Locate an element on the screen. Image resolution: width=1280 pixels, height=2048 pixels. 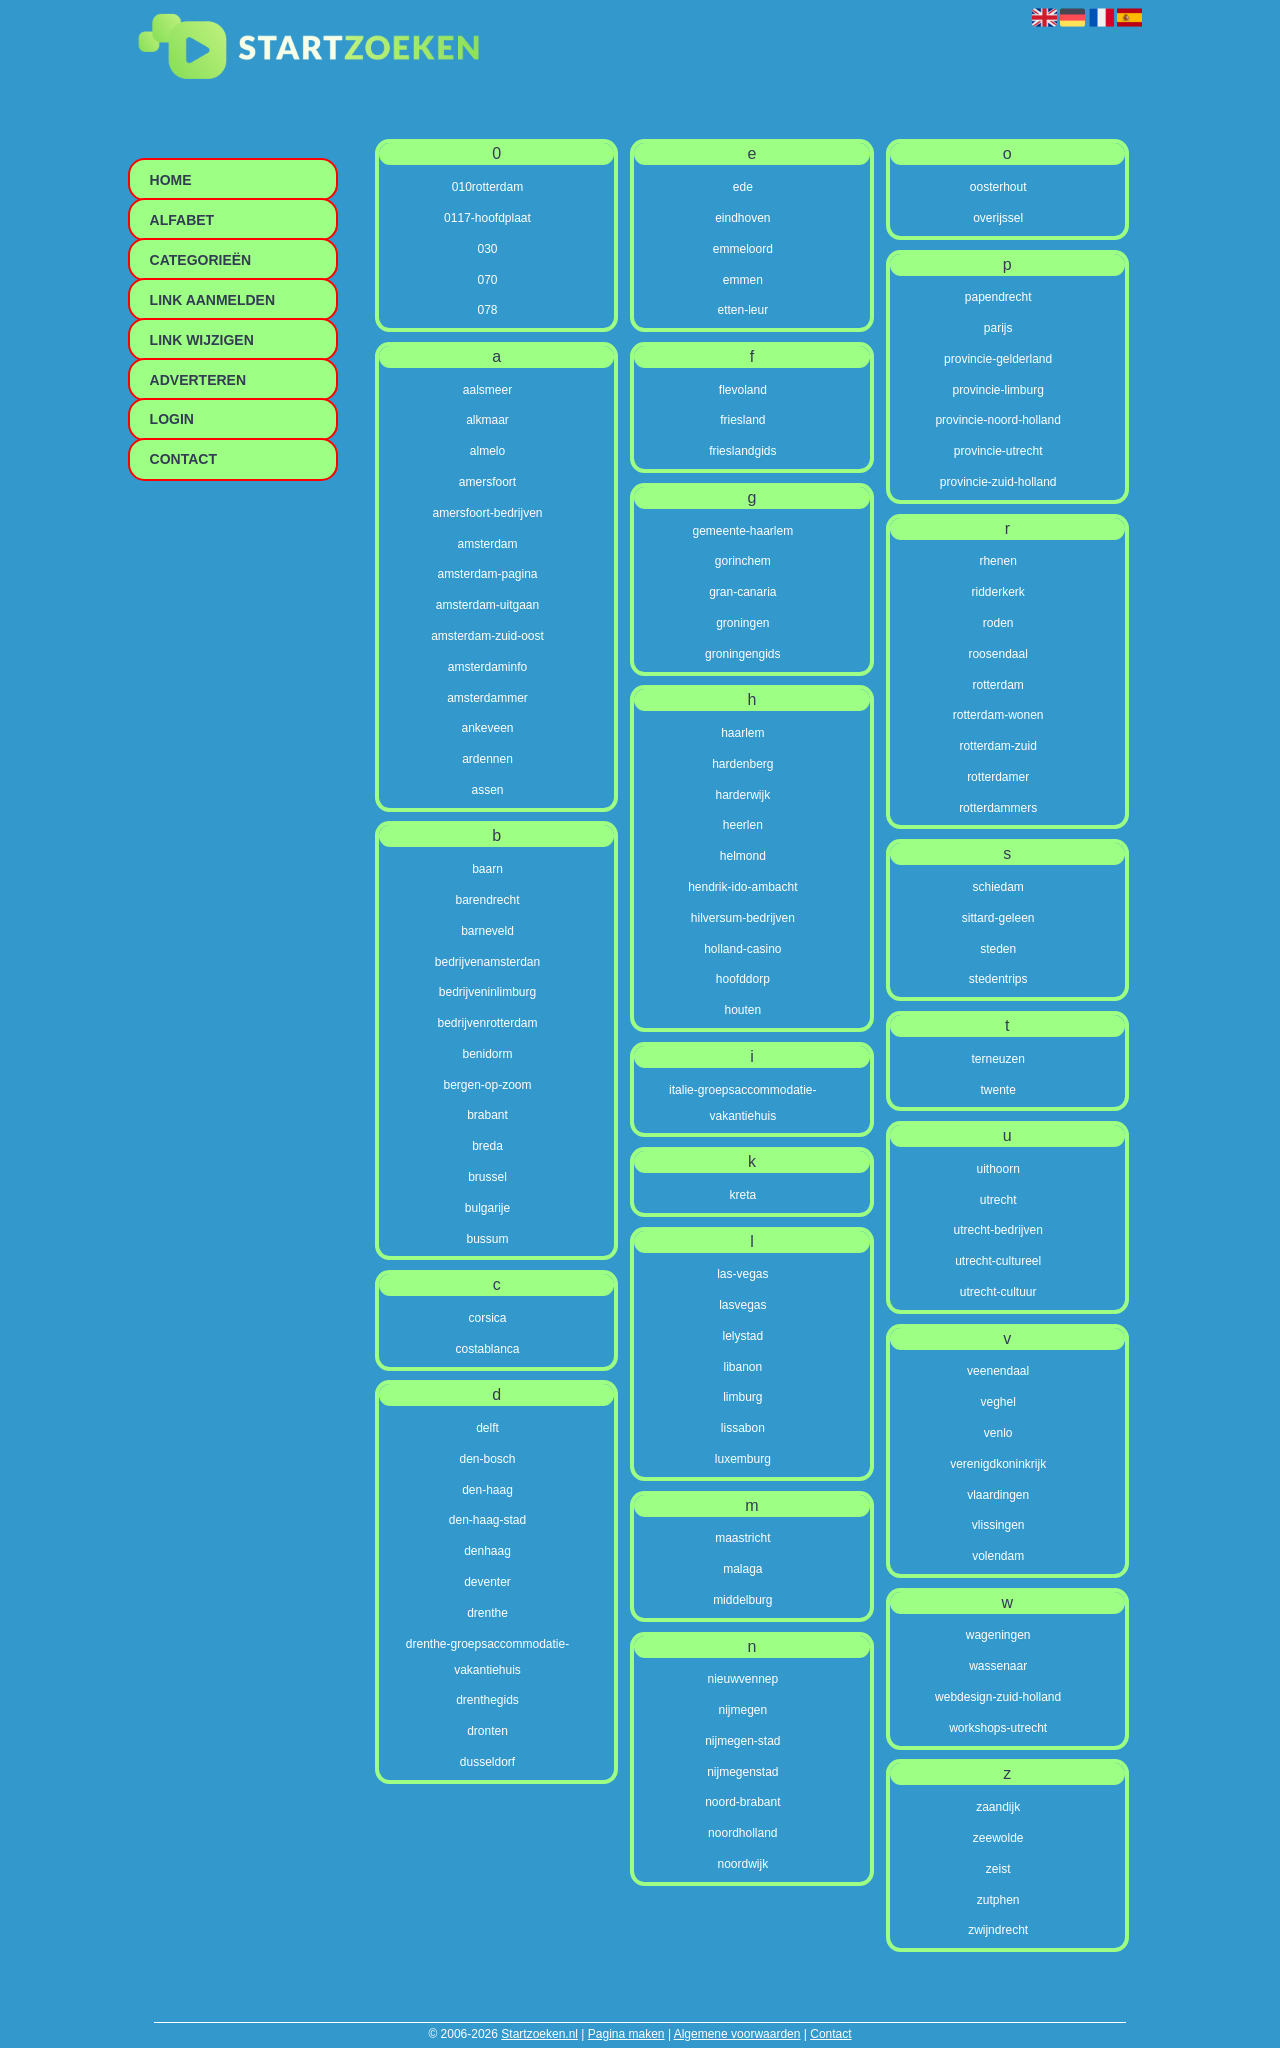
Pagina maken is located at coordinates (626, 2034).